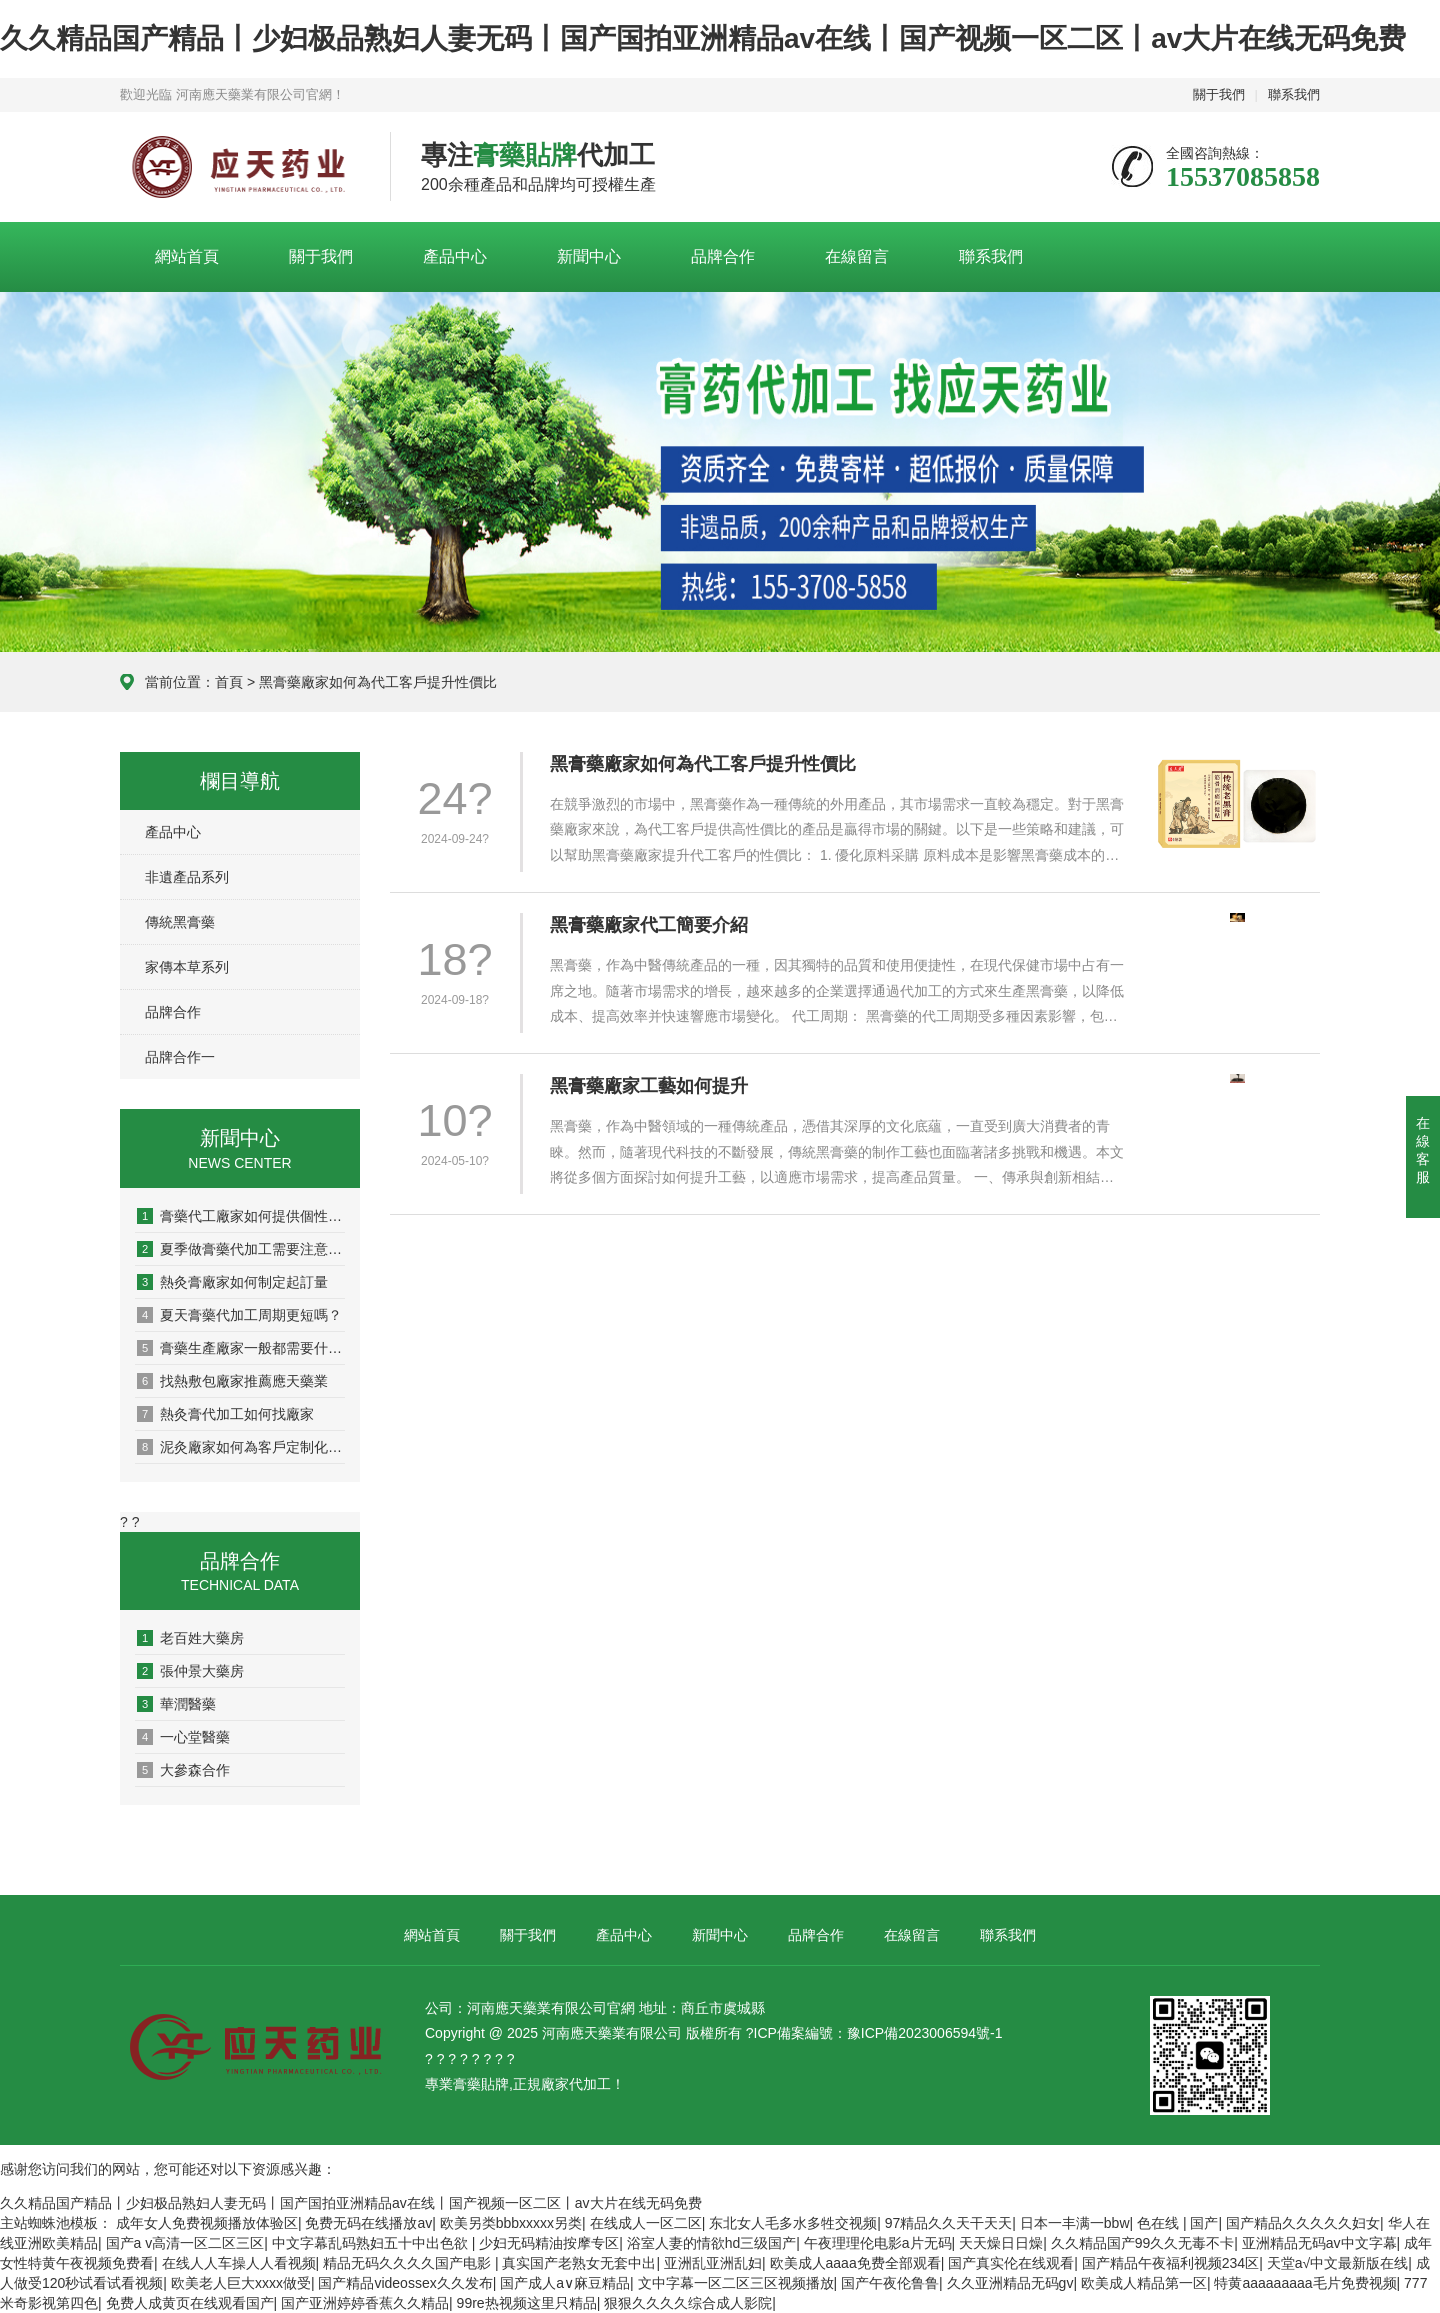 This screenshot has height=2313, width=1440. What do you see at coordinates (183, 1737) in the screenshot?
I see `一心堂醫藥` at bounding box center [183, 1737].